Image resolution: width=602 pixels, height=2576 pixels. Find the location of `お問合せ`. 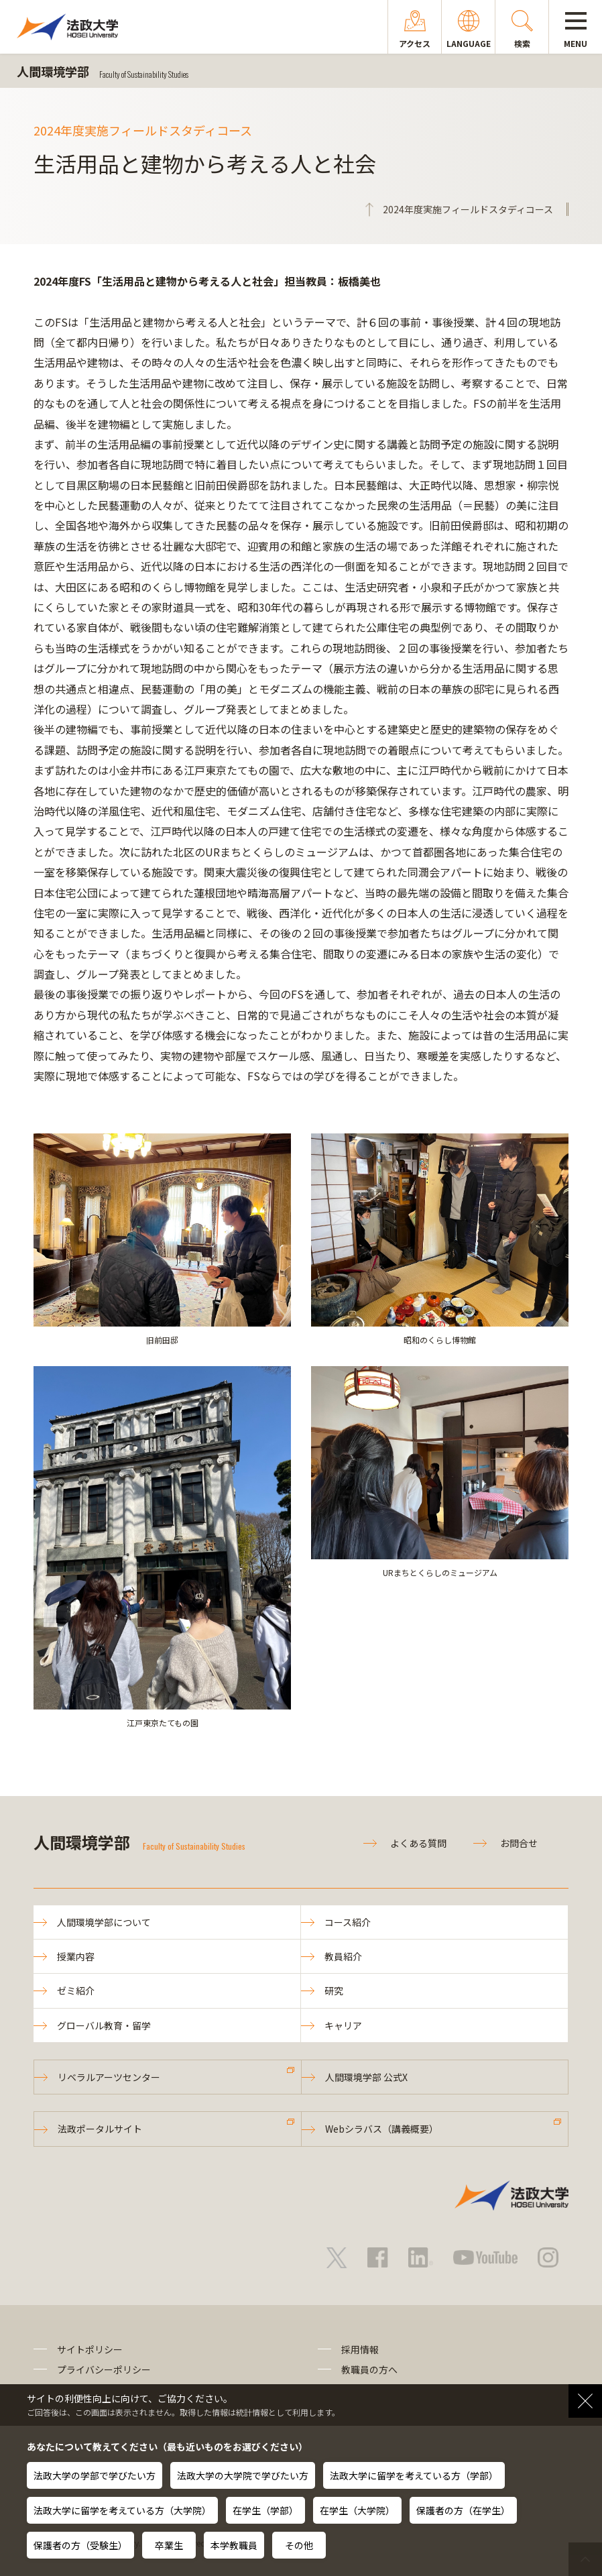

お問合せ is located at coordinates (519, 1843).